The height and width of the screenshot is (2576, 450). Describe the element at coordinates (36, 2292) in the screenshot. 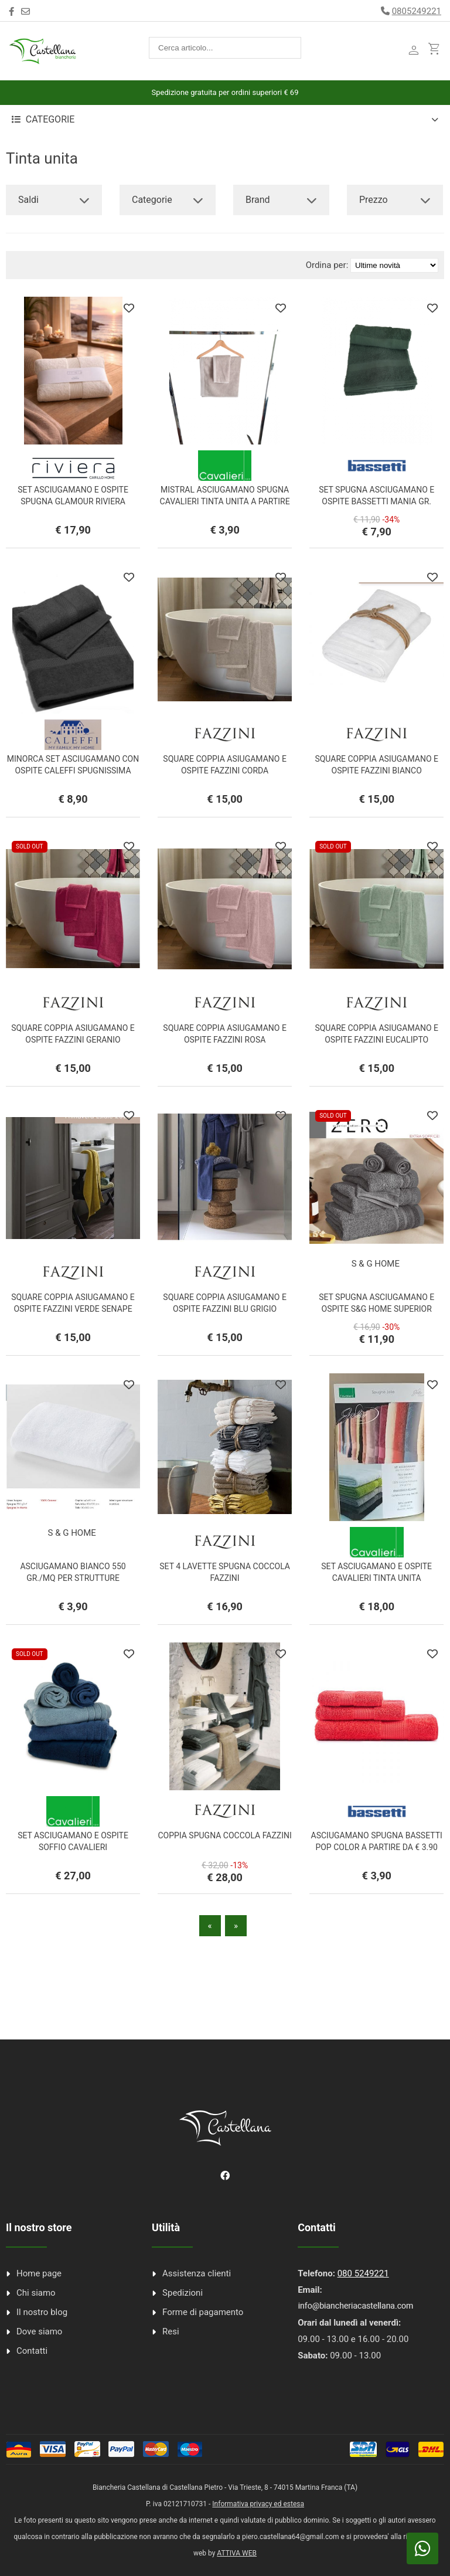

I see `Chi siamo` at that location.